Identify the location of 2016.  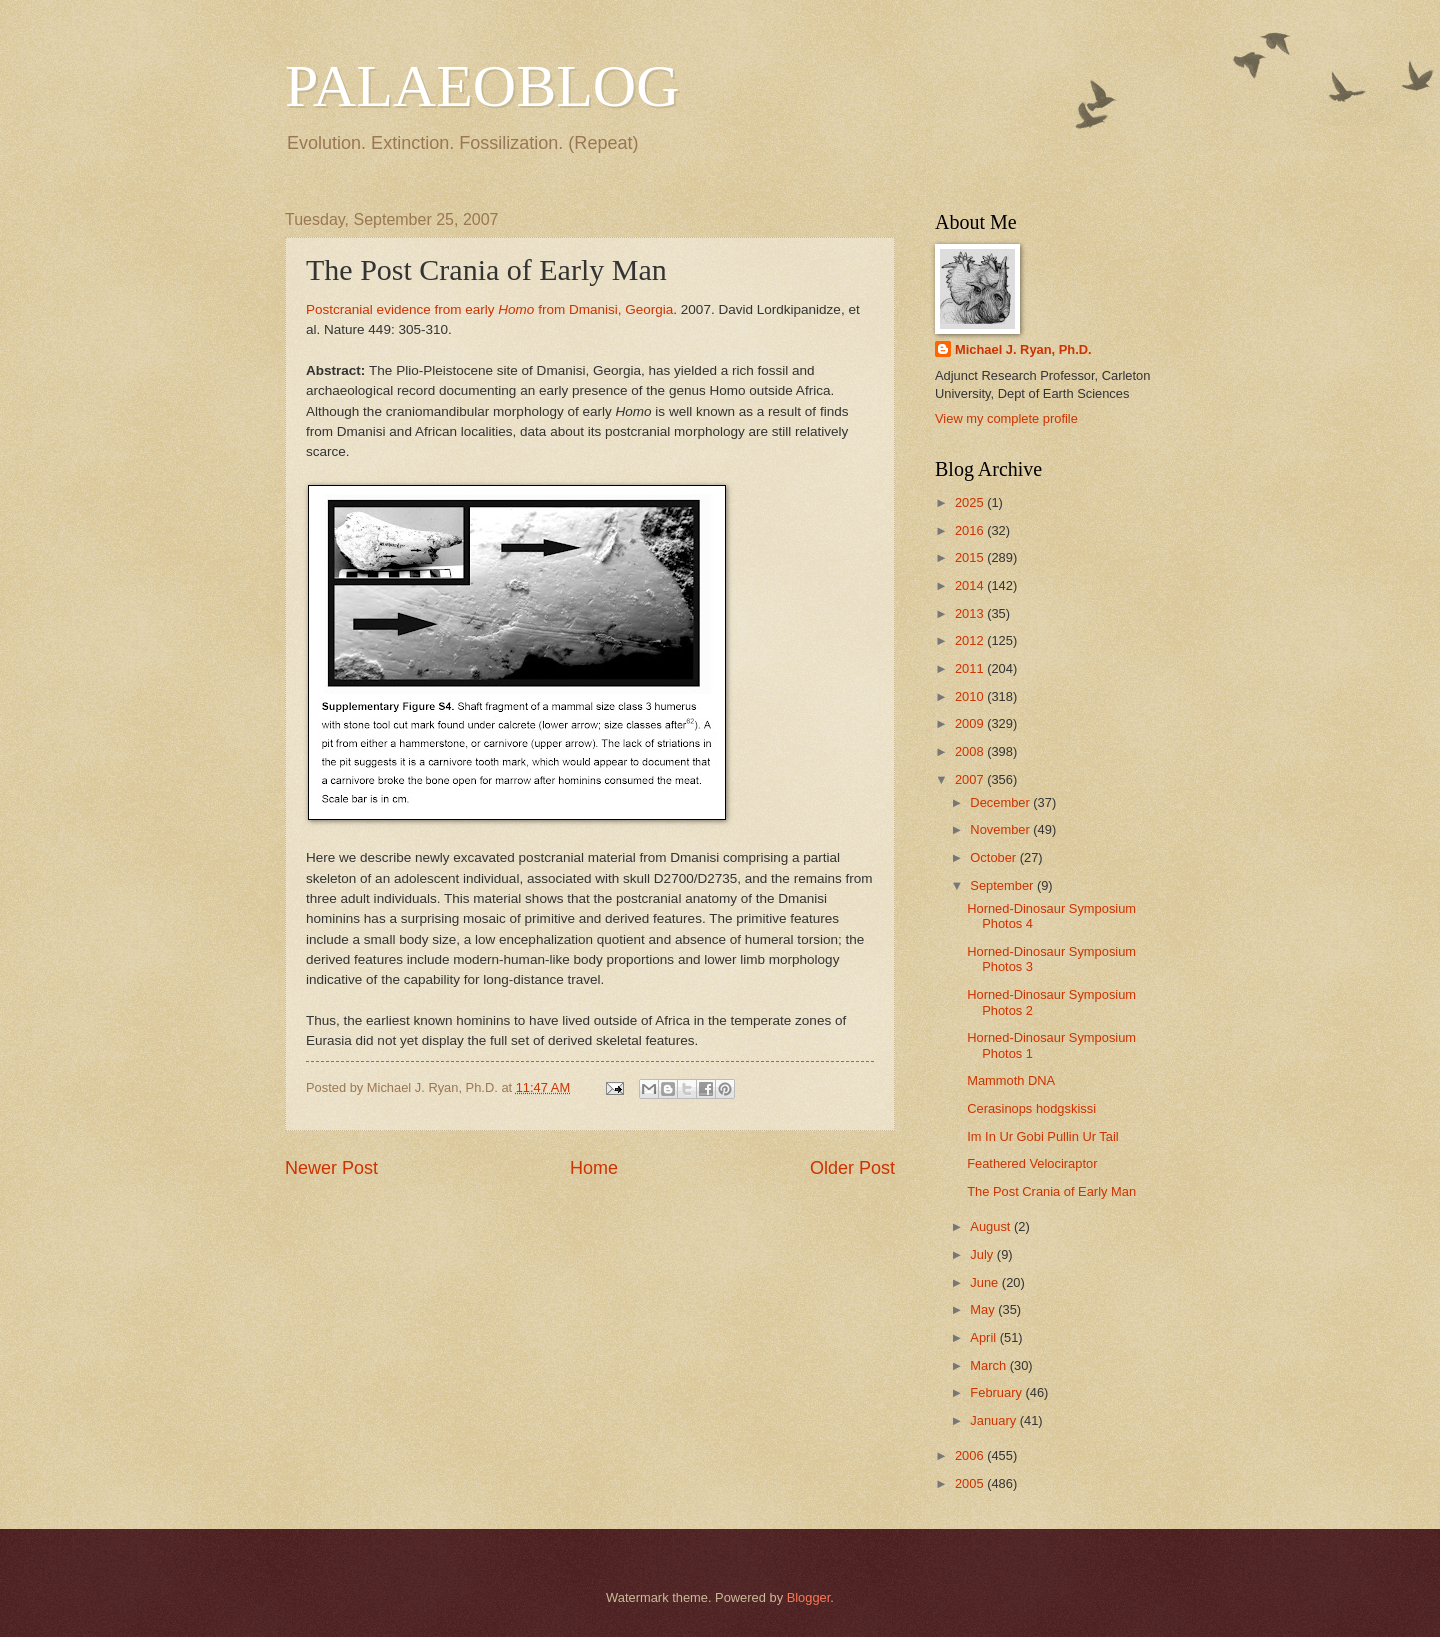
(971, 530).